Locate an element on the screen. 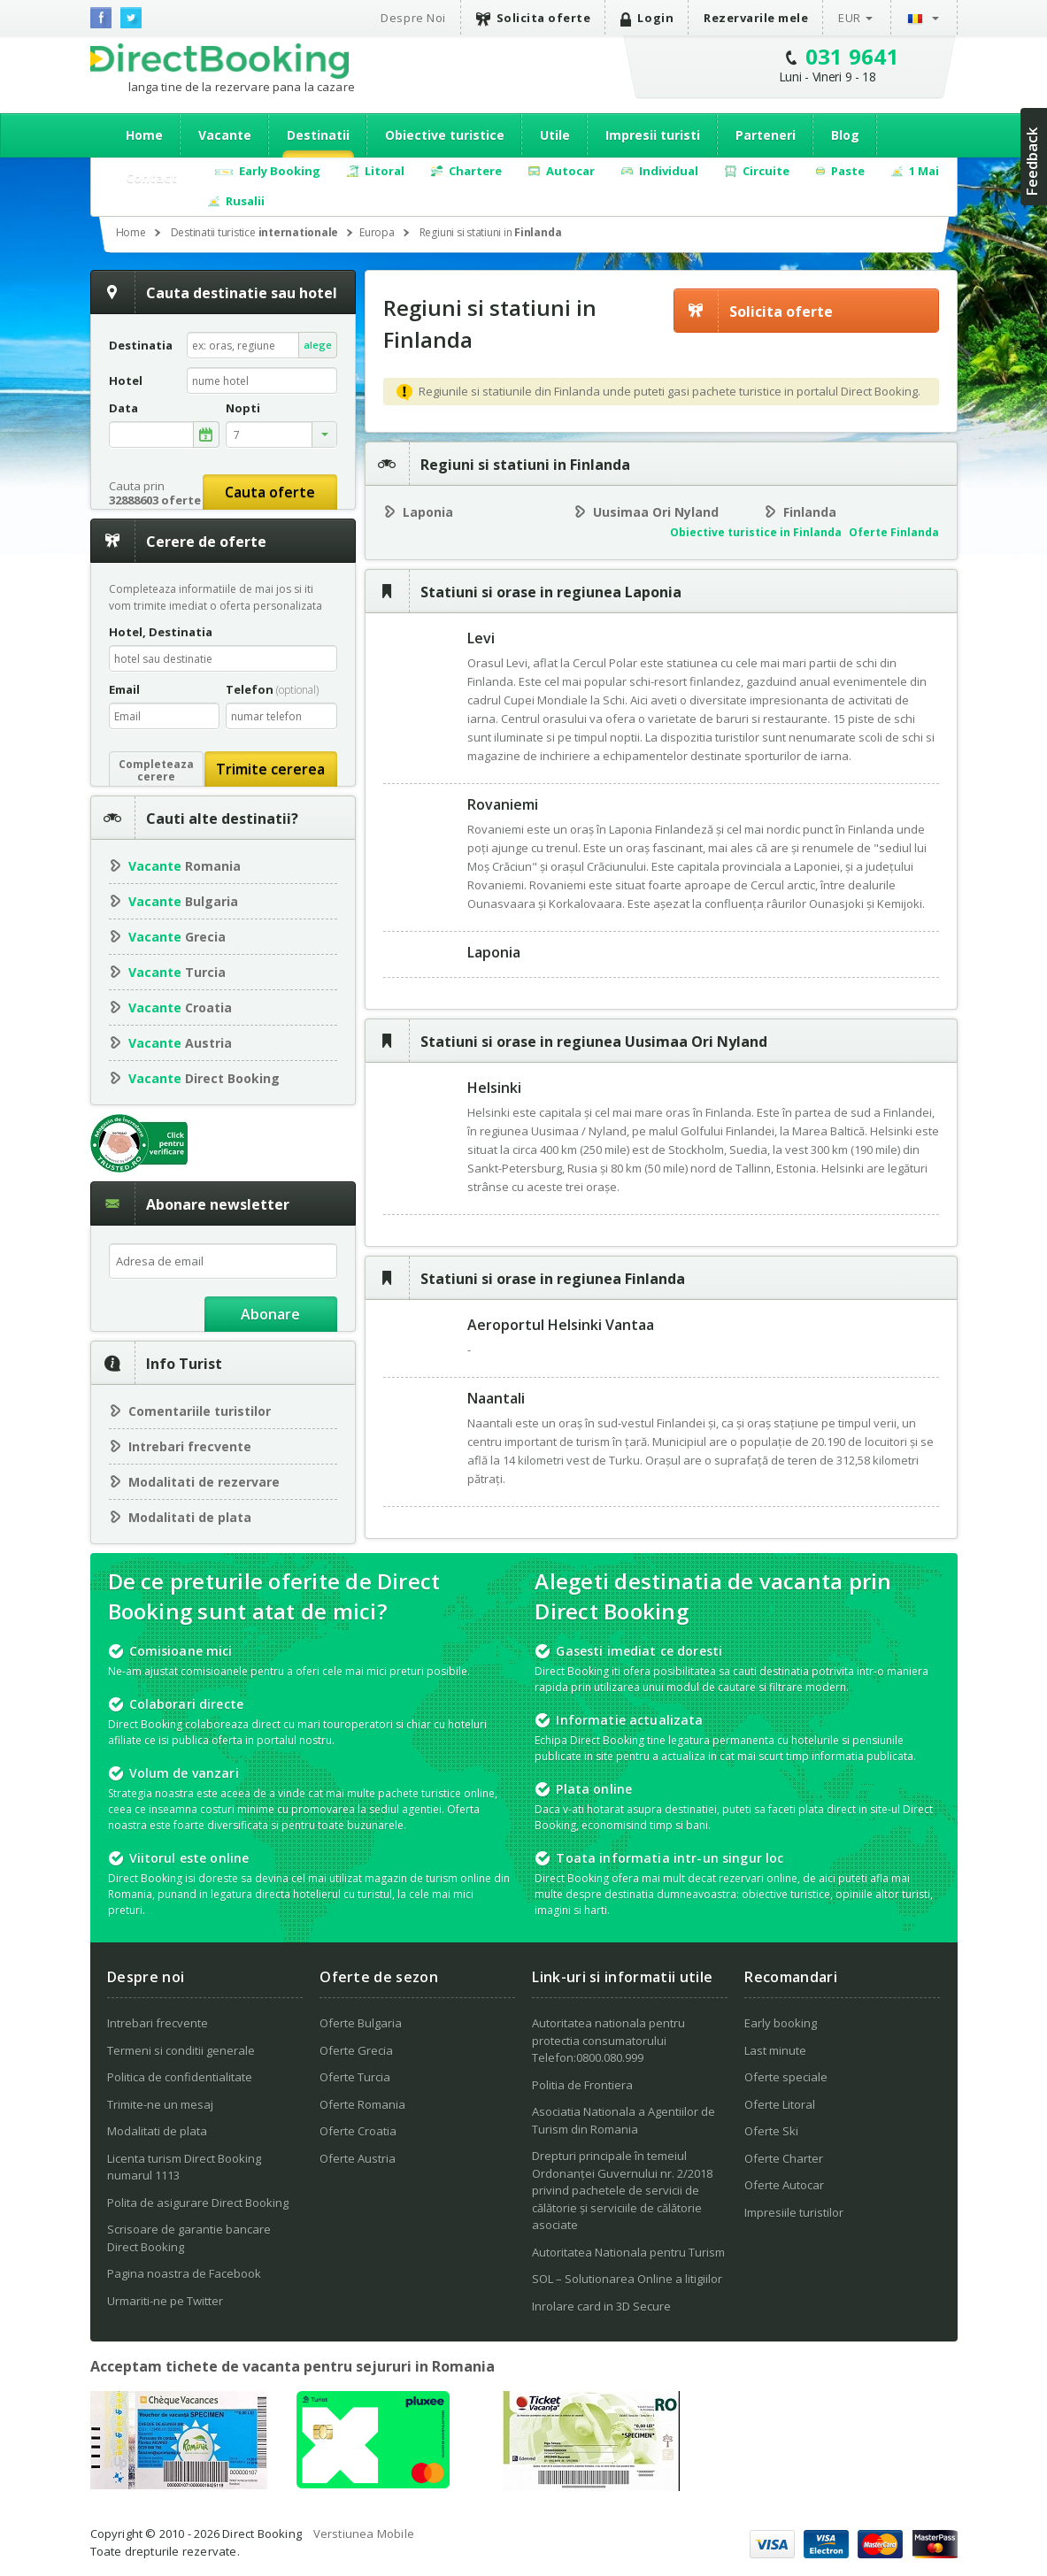  Cauta oferte is located at coordinates (270, 492).